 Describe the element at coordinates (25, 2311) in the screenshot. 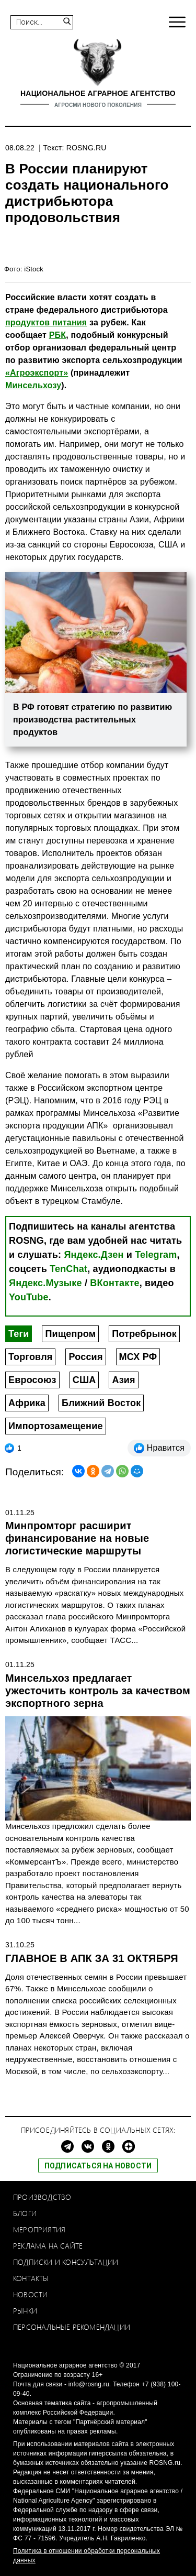

I see `Рынки` at that location.